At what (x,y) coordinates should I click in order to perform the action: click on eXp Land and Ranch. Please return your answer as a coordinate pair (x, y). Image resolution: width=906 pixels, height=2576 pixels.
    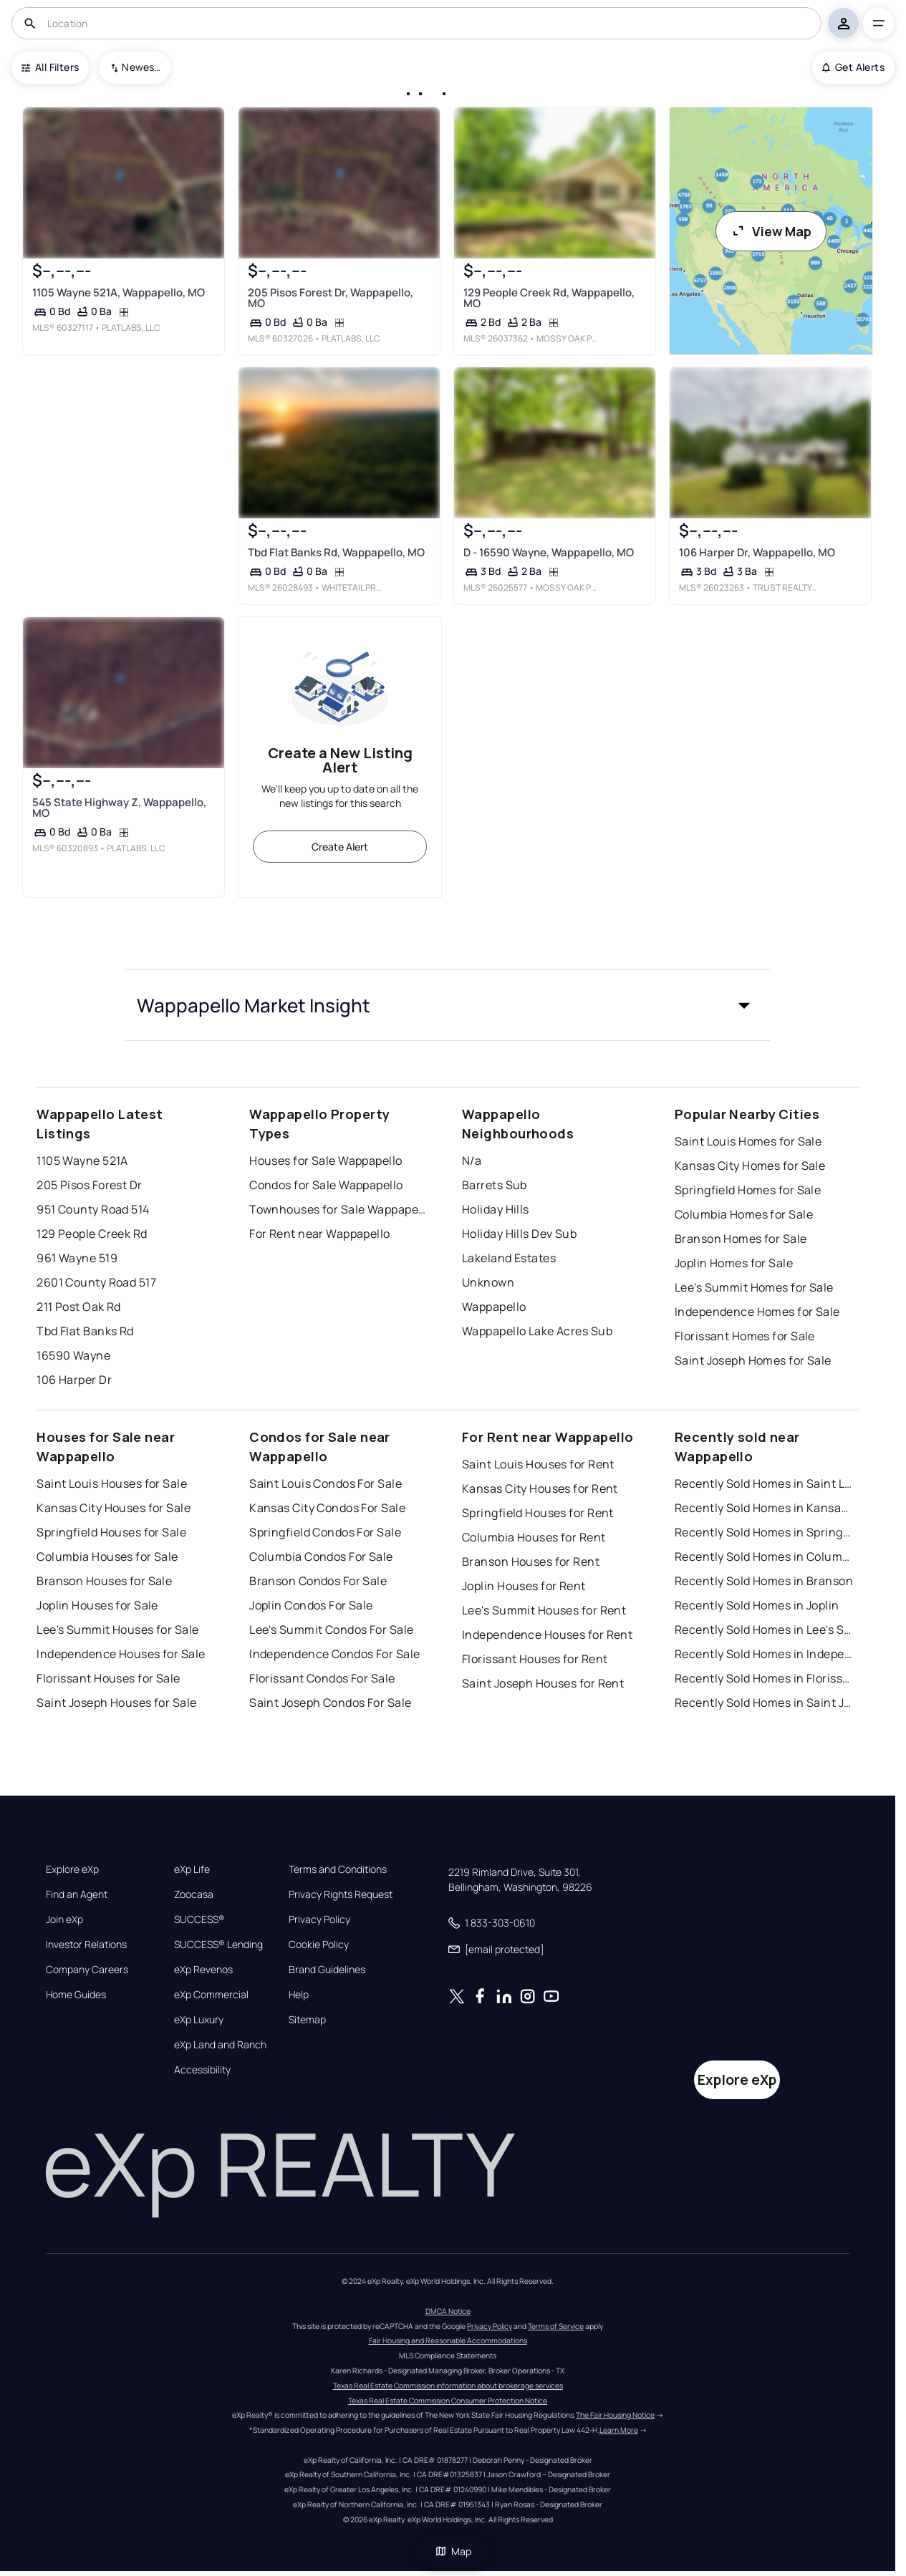
    Looking at the image, I should click on (220, 2045).